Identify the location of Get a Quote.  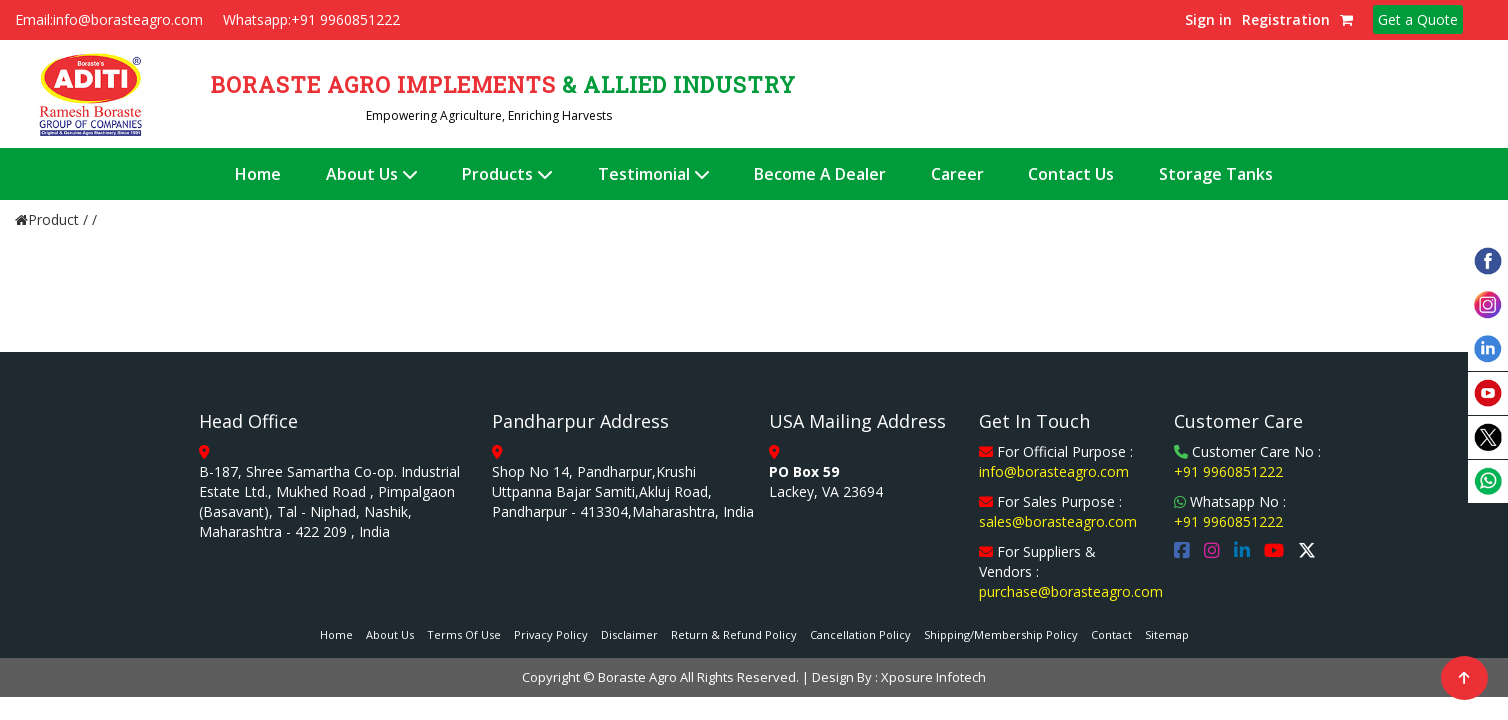
(1418, 19).